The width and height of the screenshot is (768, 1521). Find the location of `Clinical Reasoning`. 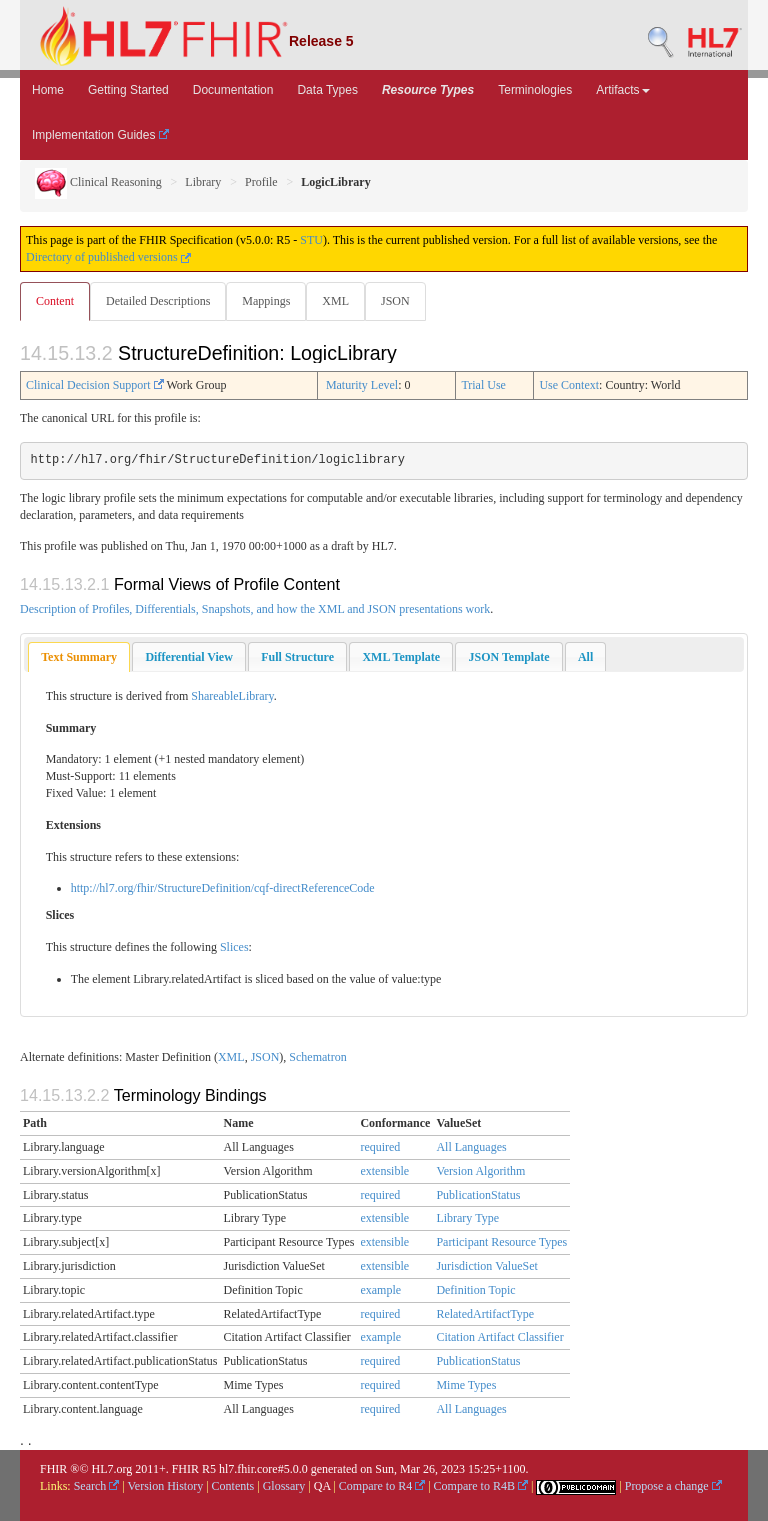

Clinical Reasoning is located at coordinates (98, 182).